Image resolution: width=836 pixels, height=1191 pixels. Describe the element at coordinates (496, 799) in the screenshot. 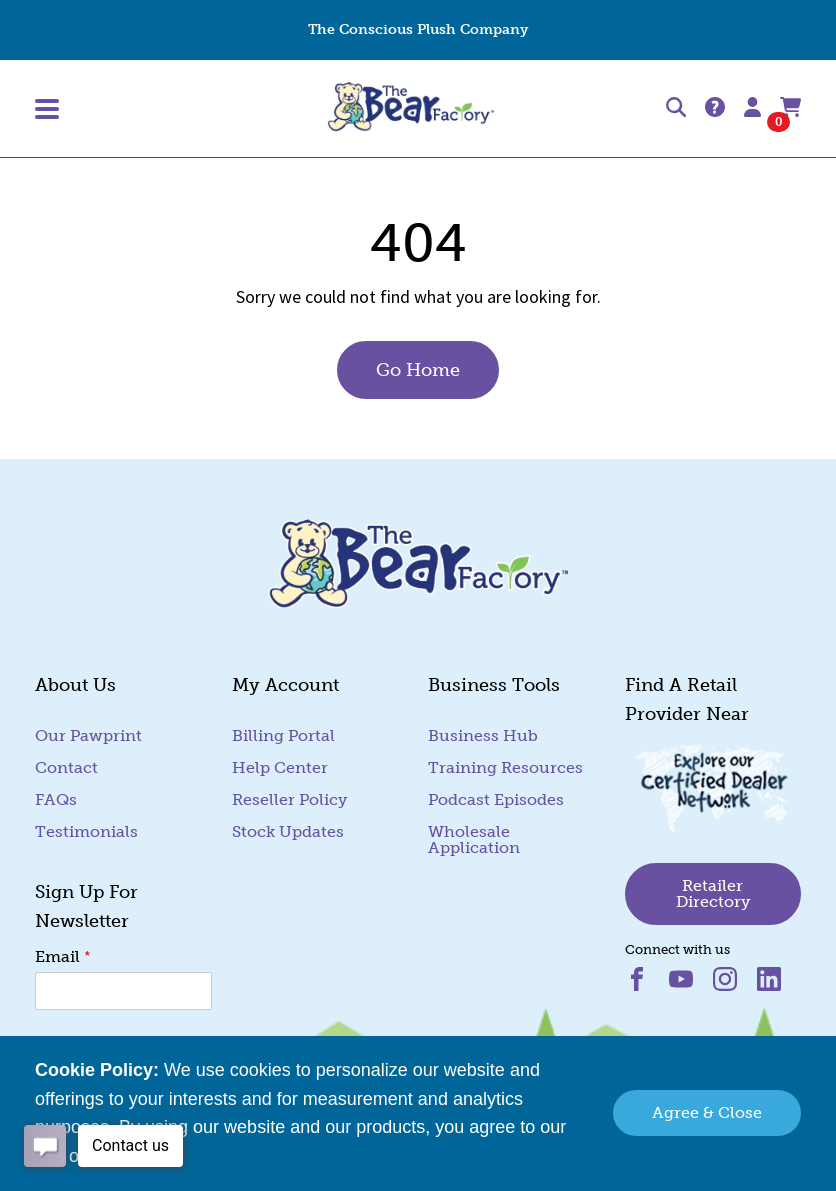

I see `Podcast Episodes` at that location.